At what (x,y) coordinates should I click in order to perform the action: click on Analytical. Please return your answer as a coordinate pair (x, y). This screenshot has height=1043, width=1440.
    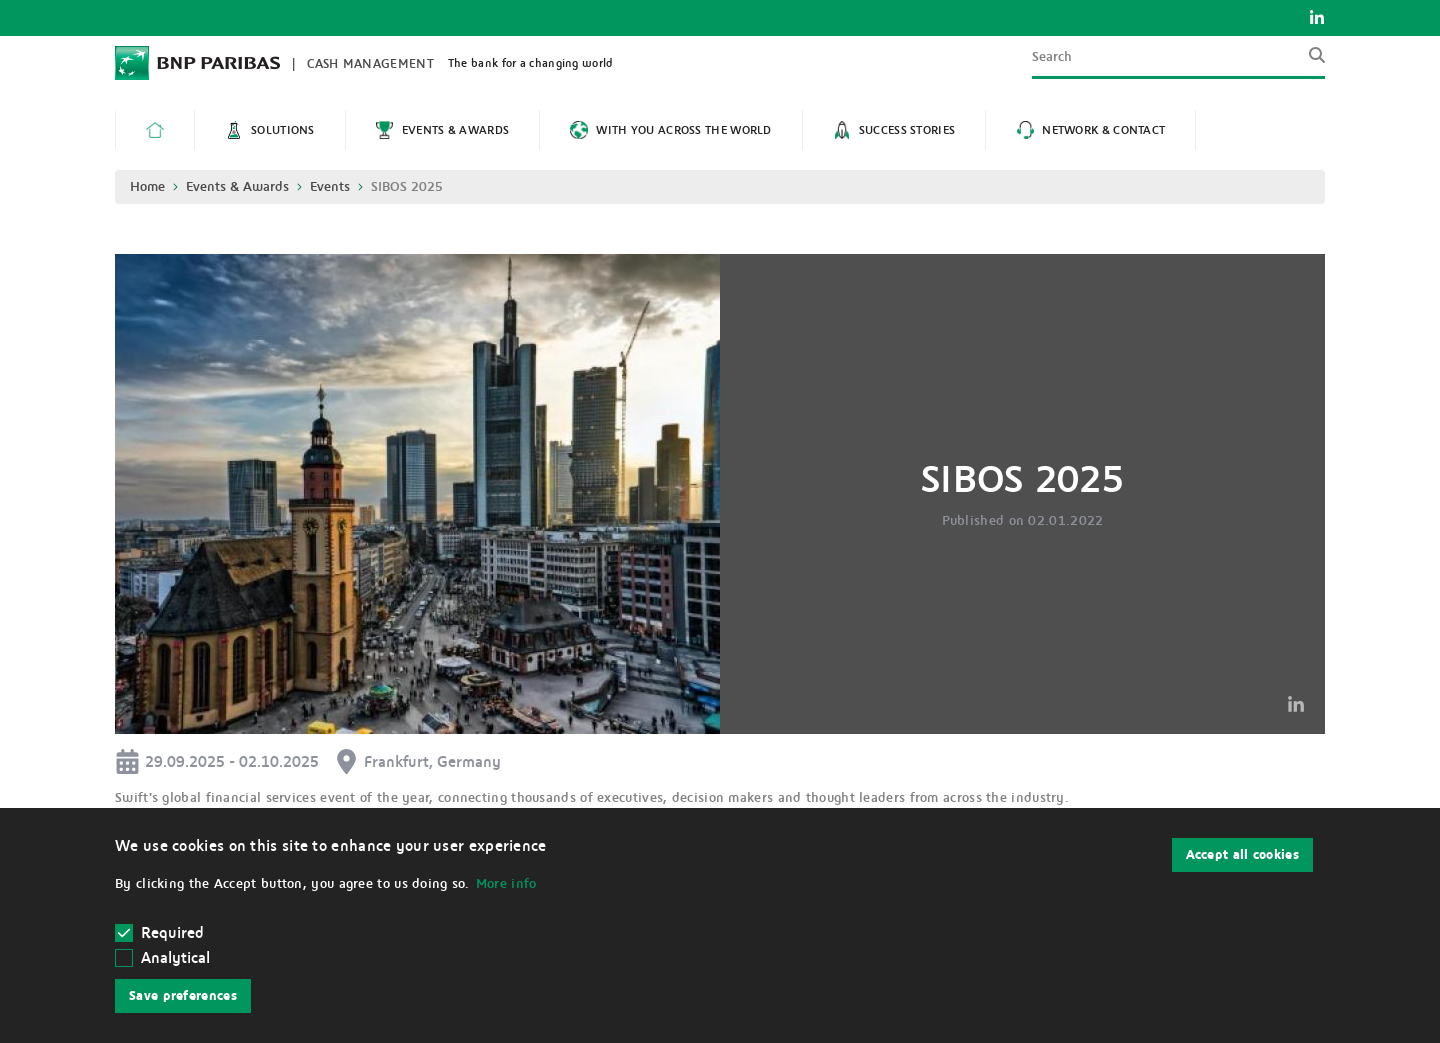
    Looking at the image, I should click on (175, 958).